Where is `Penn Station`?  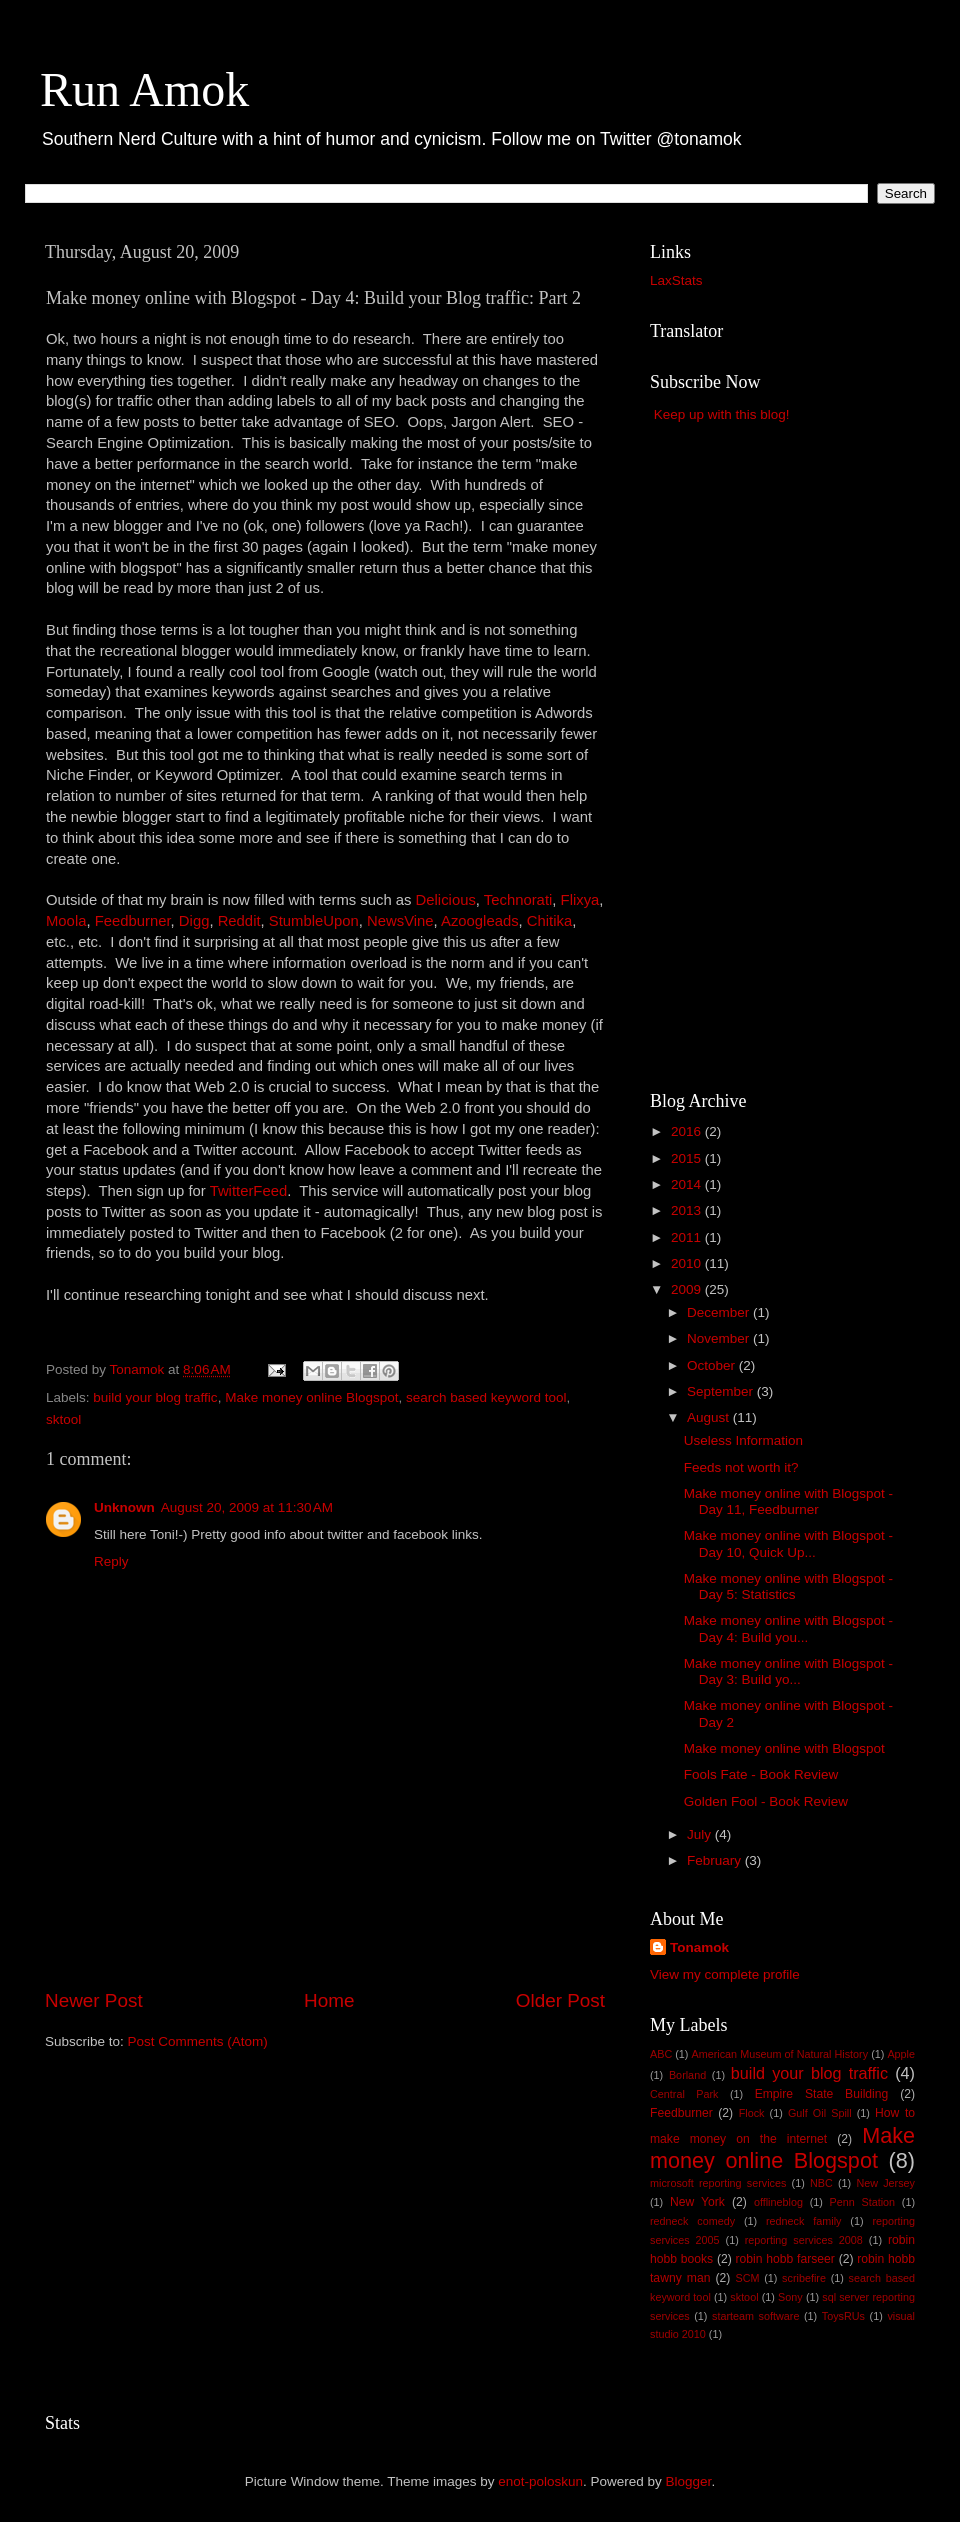
Penn Station is located at coordinates (863, 2202).